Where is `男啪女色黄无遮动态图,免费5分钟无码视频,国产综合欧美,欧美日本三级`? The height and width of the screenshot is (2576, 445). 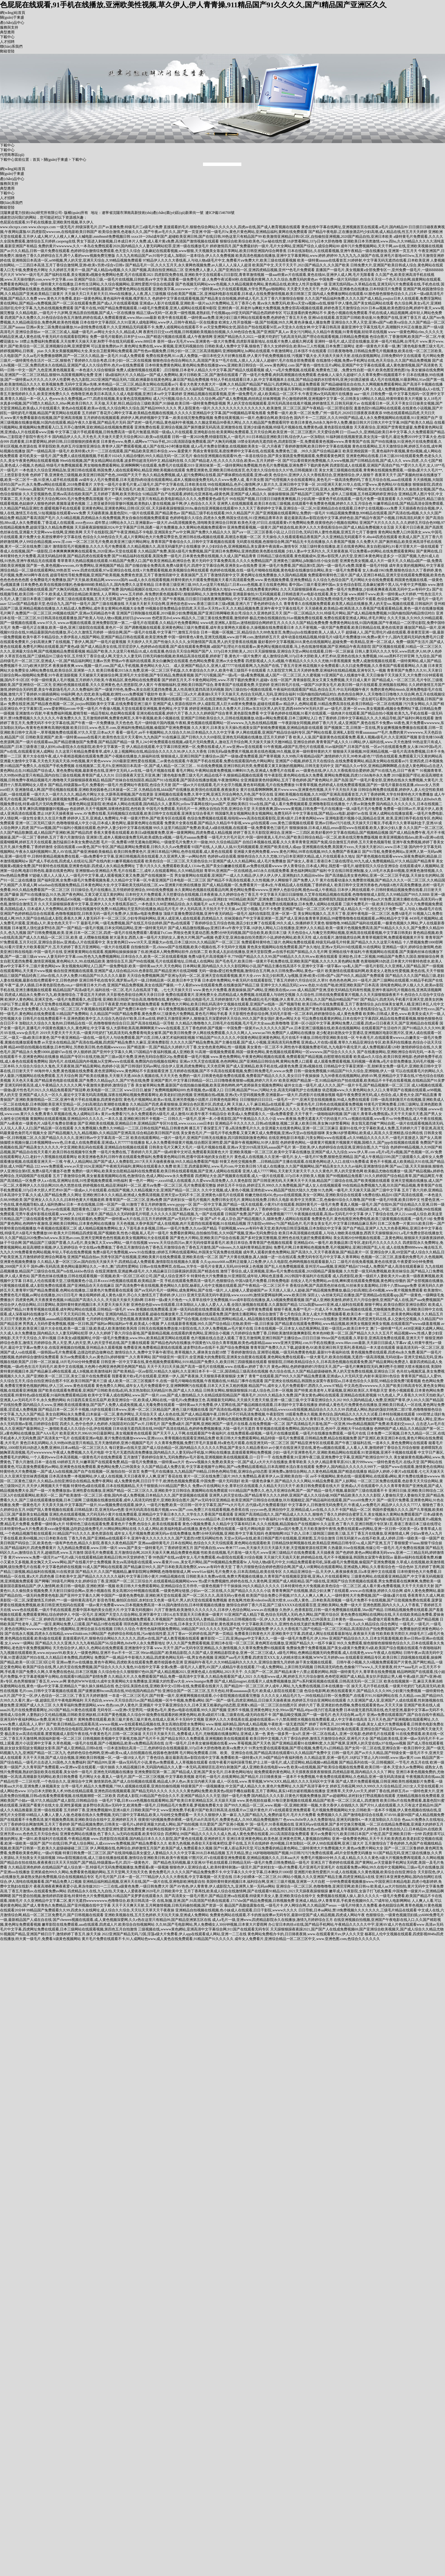 男啪女色黄无遮动态图,免费5分钟无码视频,国产综合欧美,欧美日本三级 is located at coordinates (230, 933).